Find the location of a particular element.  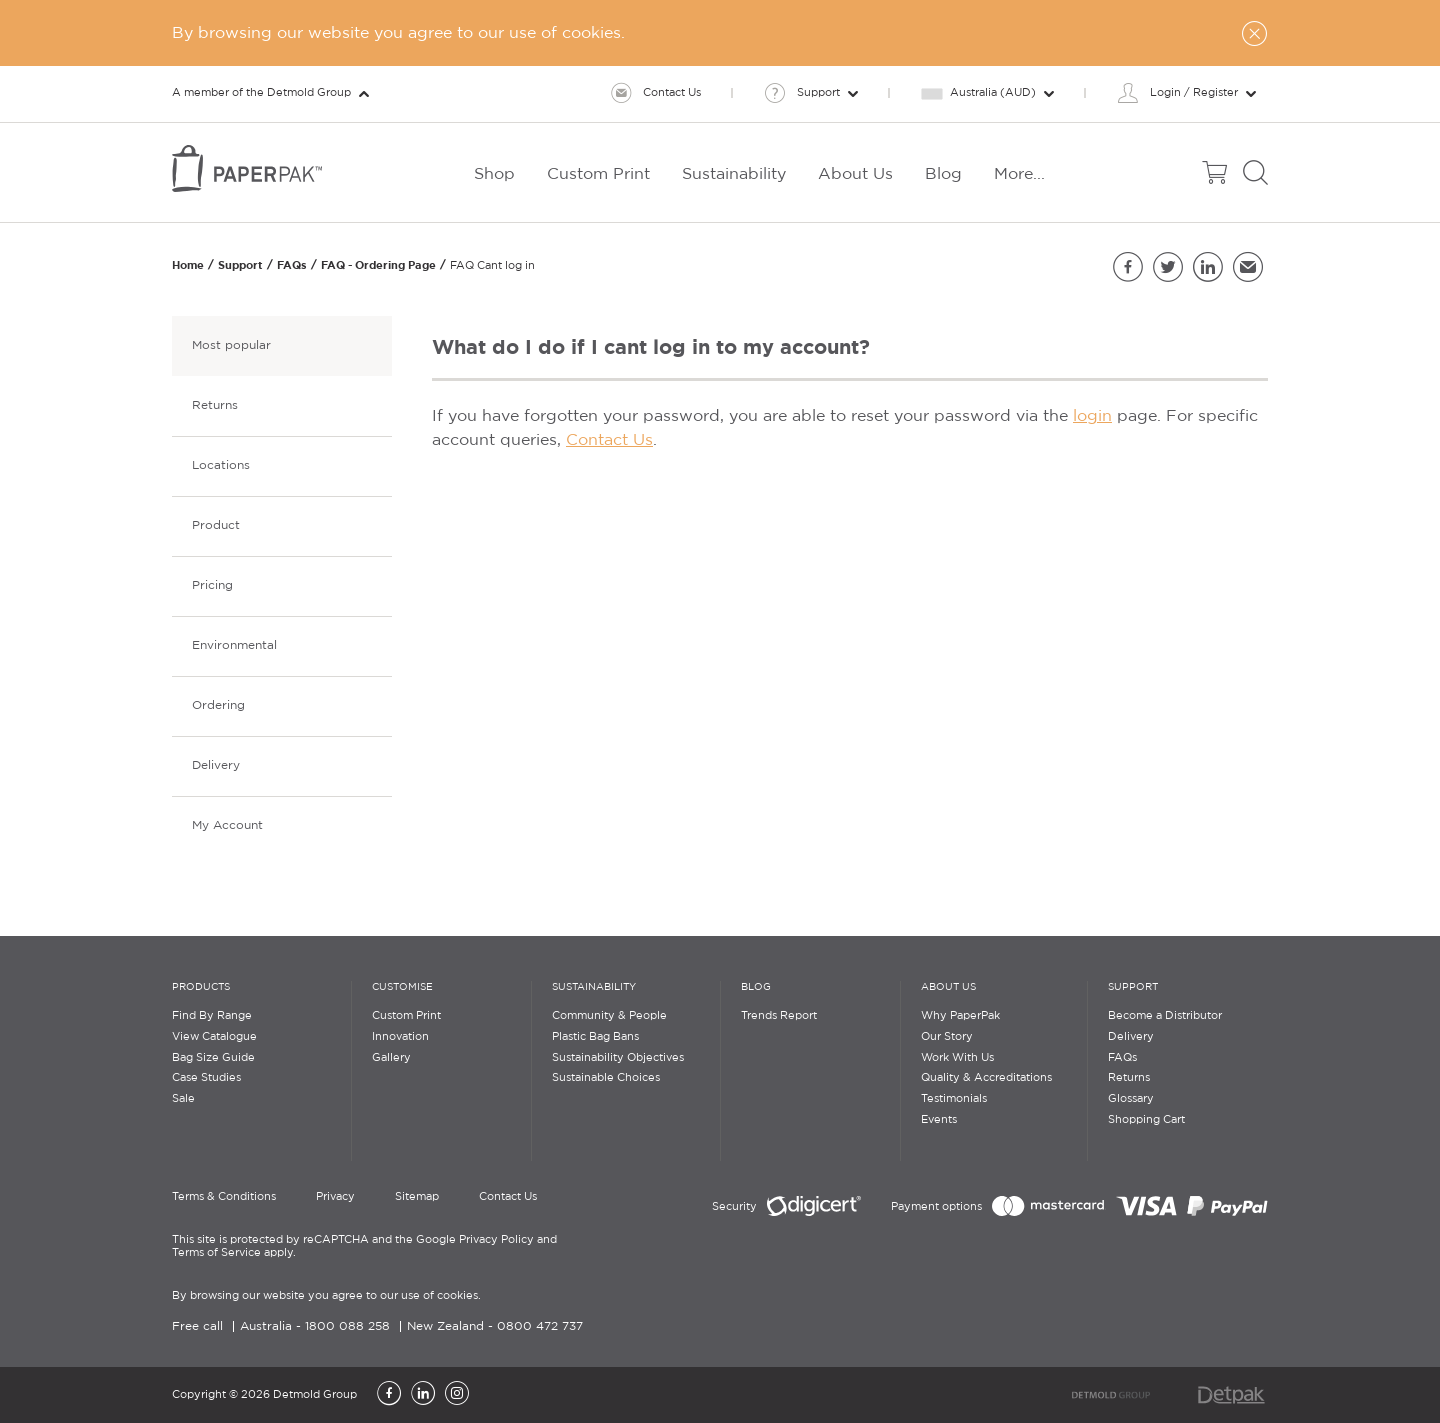

Quality & Accreditations is located at coordinates (986, 1078).